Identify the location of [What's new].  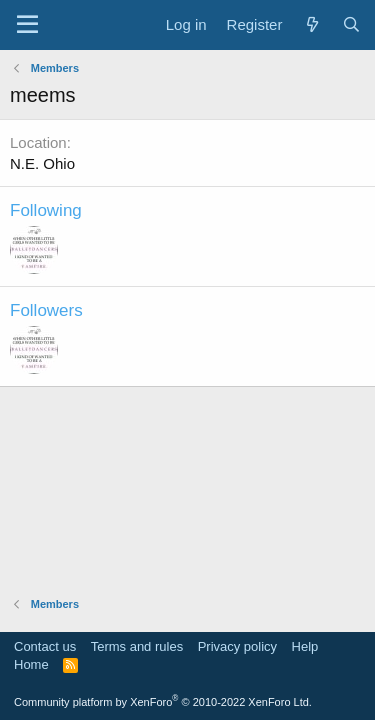
(311, 24).